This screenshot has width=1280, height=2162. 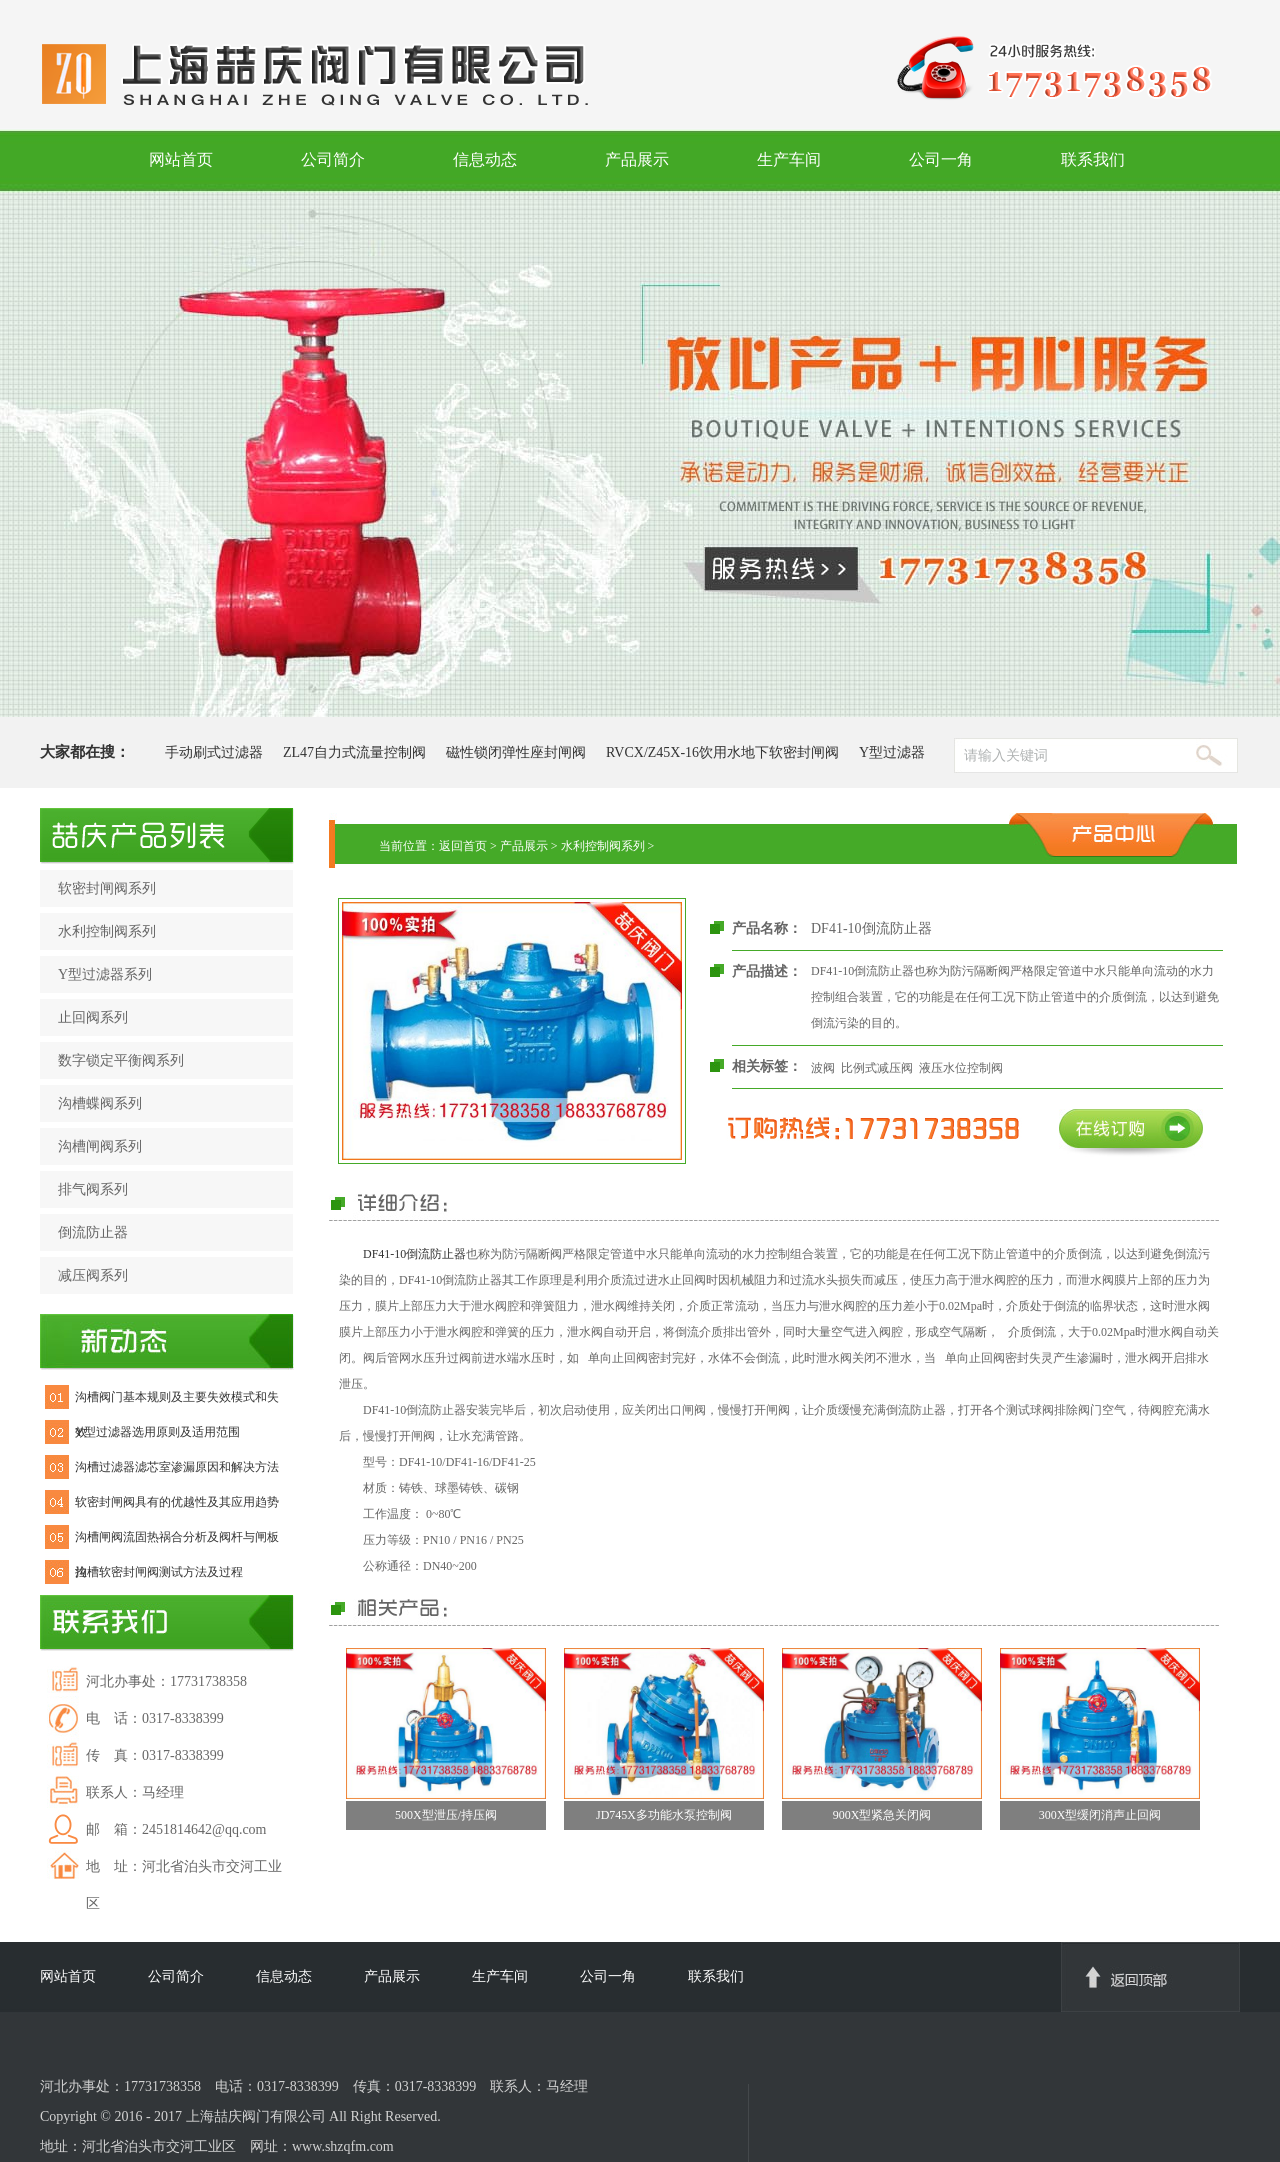 What do you see at coordinates (463, 846) in the screenshot?
I see `返回首页` at bounding box center [463, 846].